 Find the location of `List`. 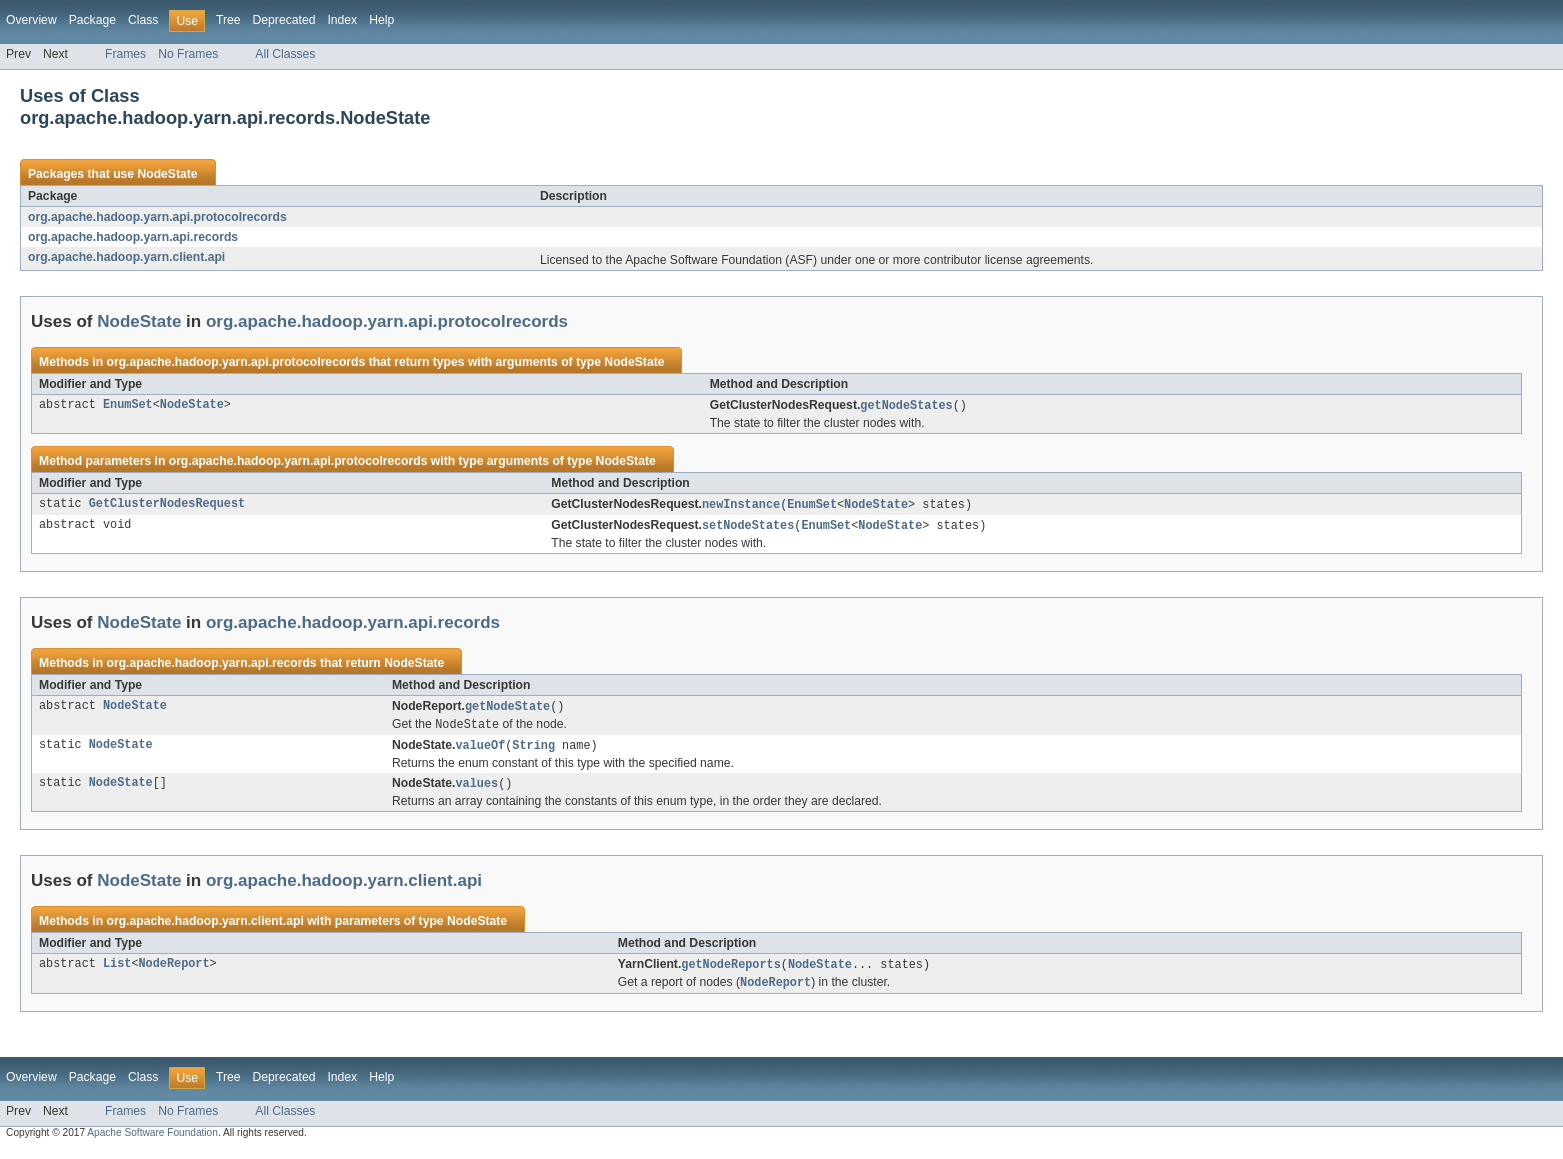

List is located at coordinates (117, 972).